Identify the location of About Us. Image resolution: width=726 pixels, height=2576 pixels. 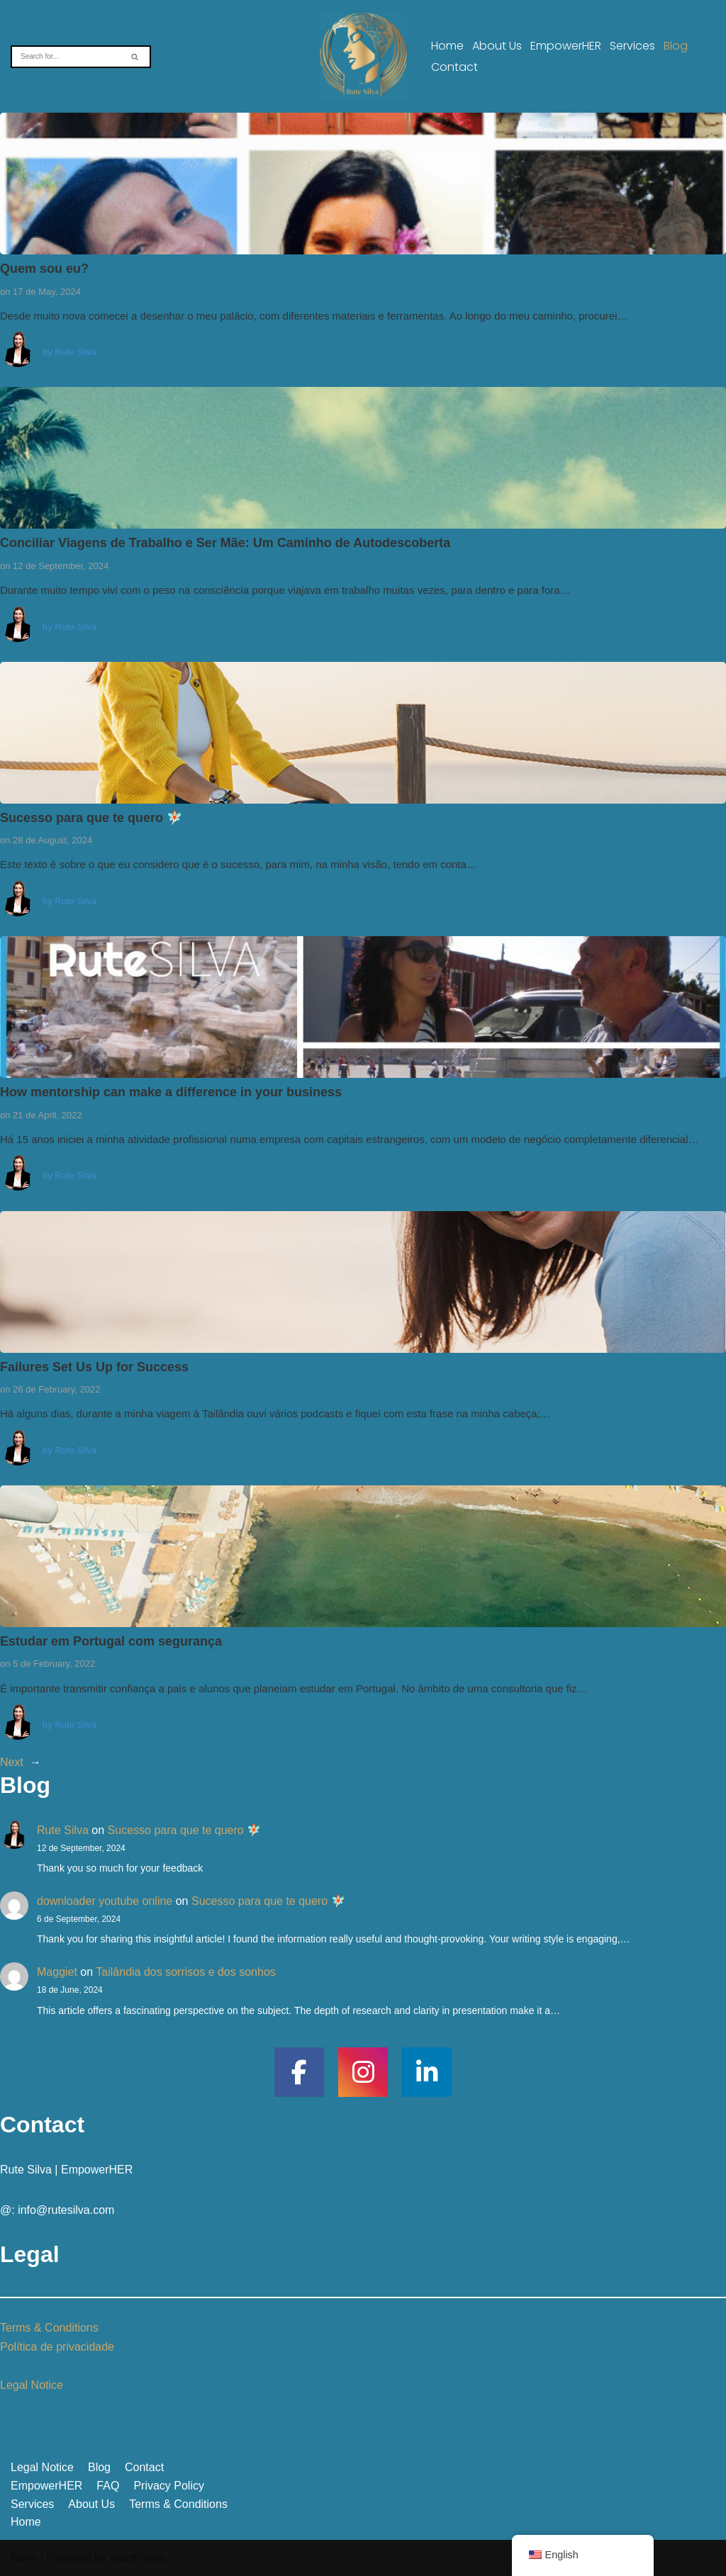
(497, 46).